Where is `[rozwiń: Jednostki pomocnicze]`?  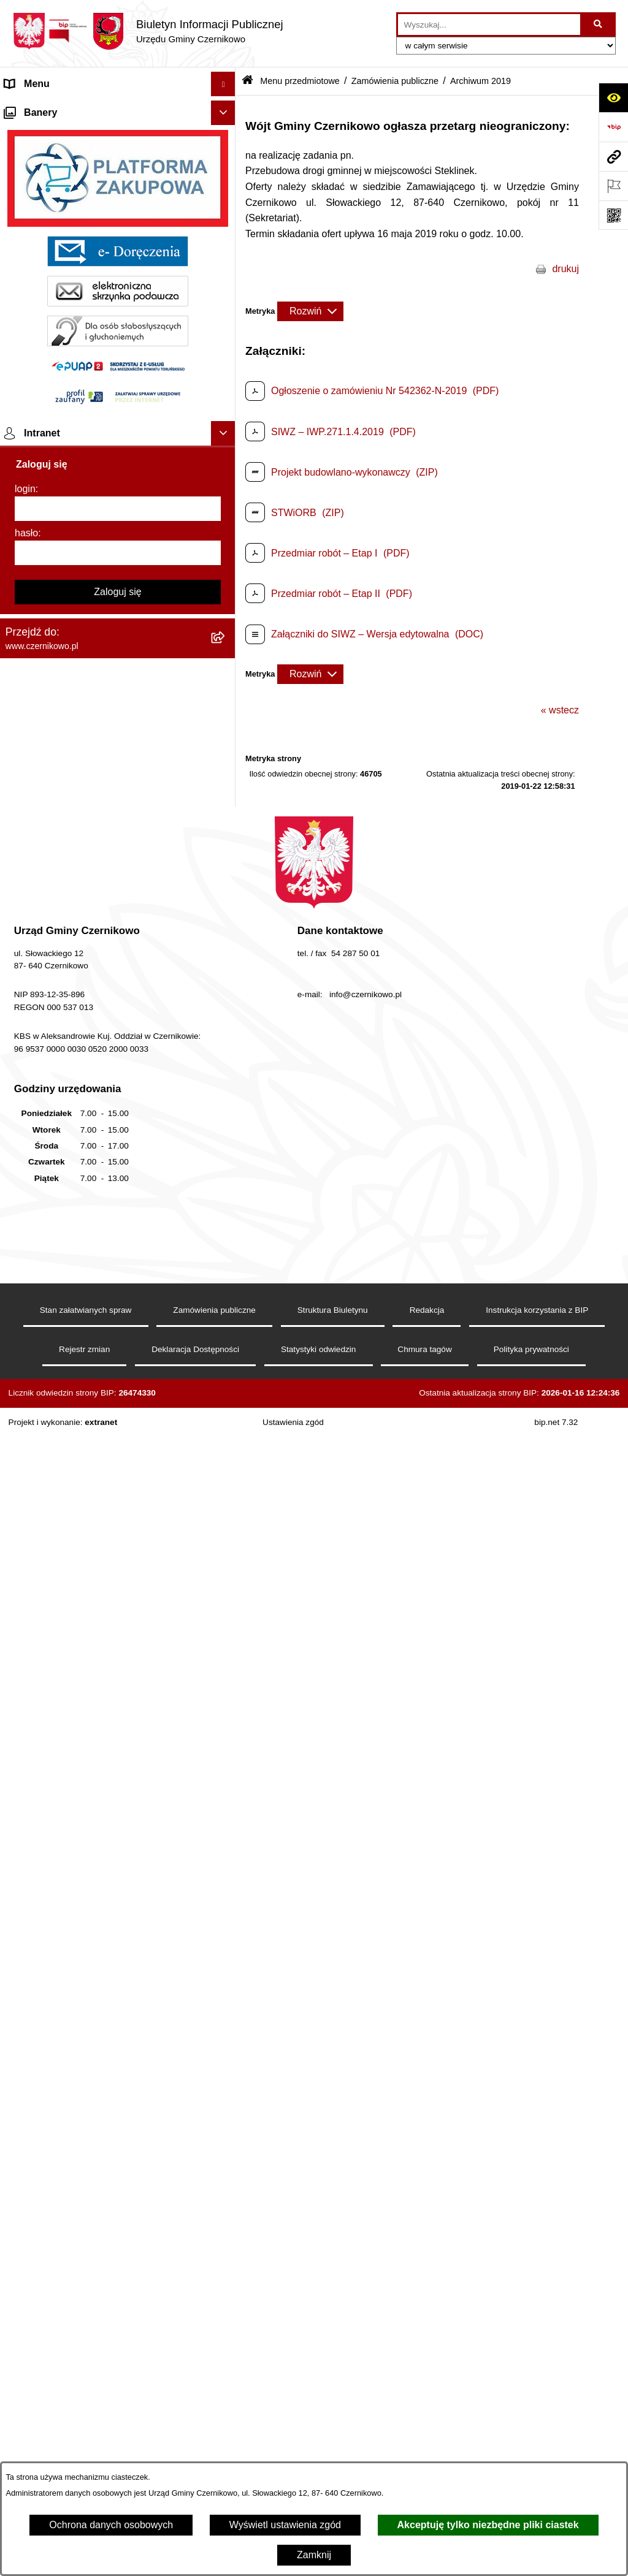
[rozwiń: Jednostki pomocnicze] is located at coordinates (226, 392).